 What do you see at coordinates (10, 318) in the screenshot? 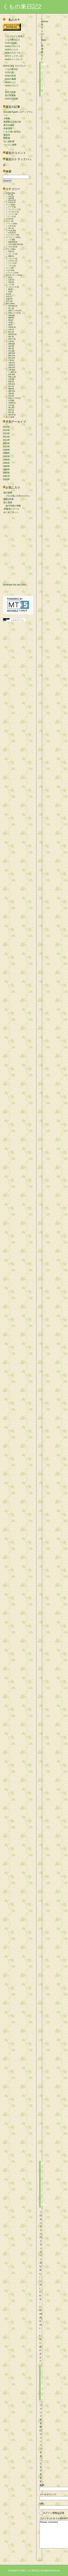
I see `庭園` at bounding box center [10, 318].